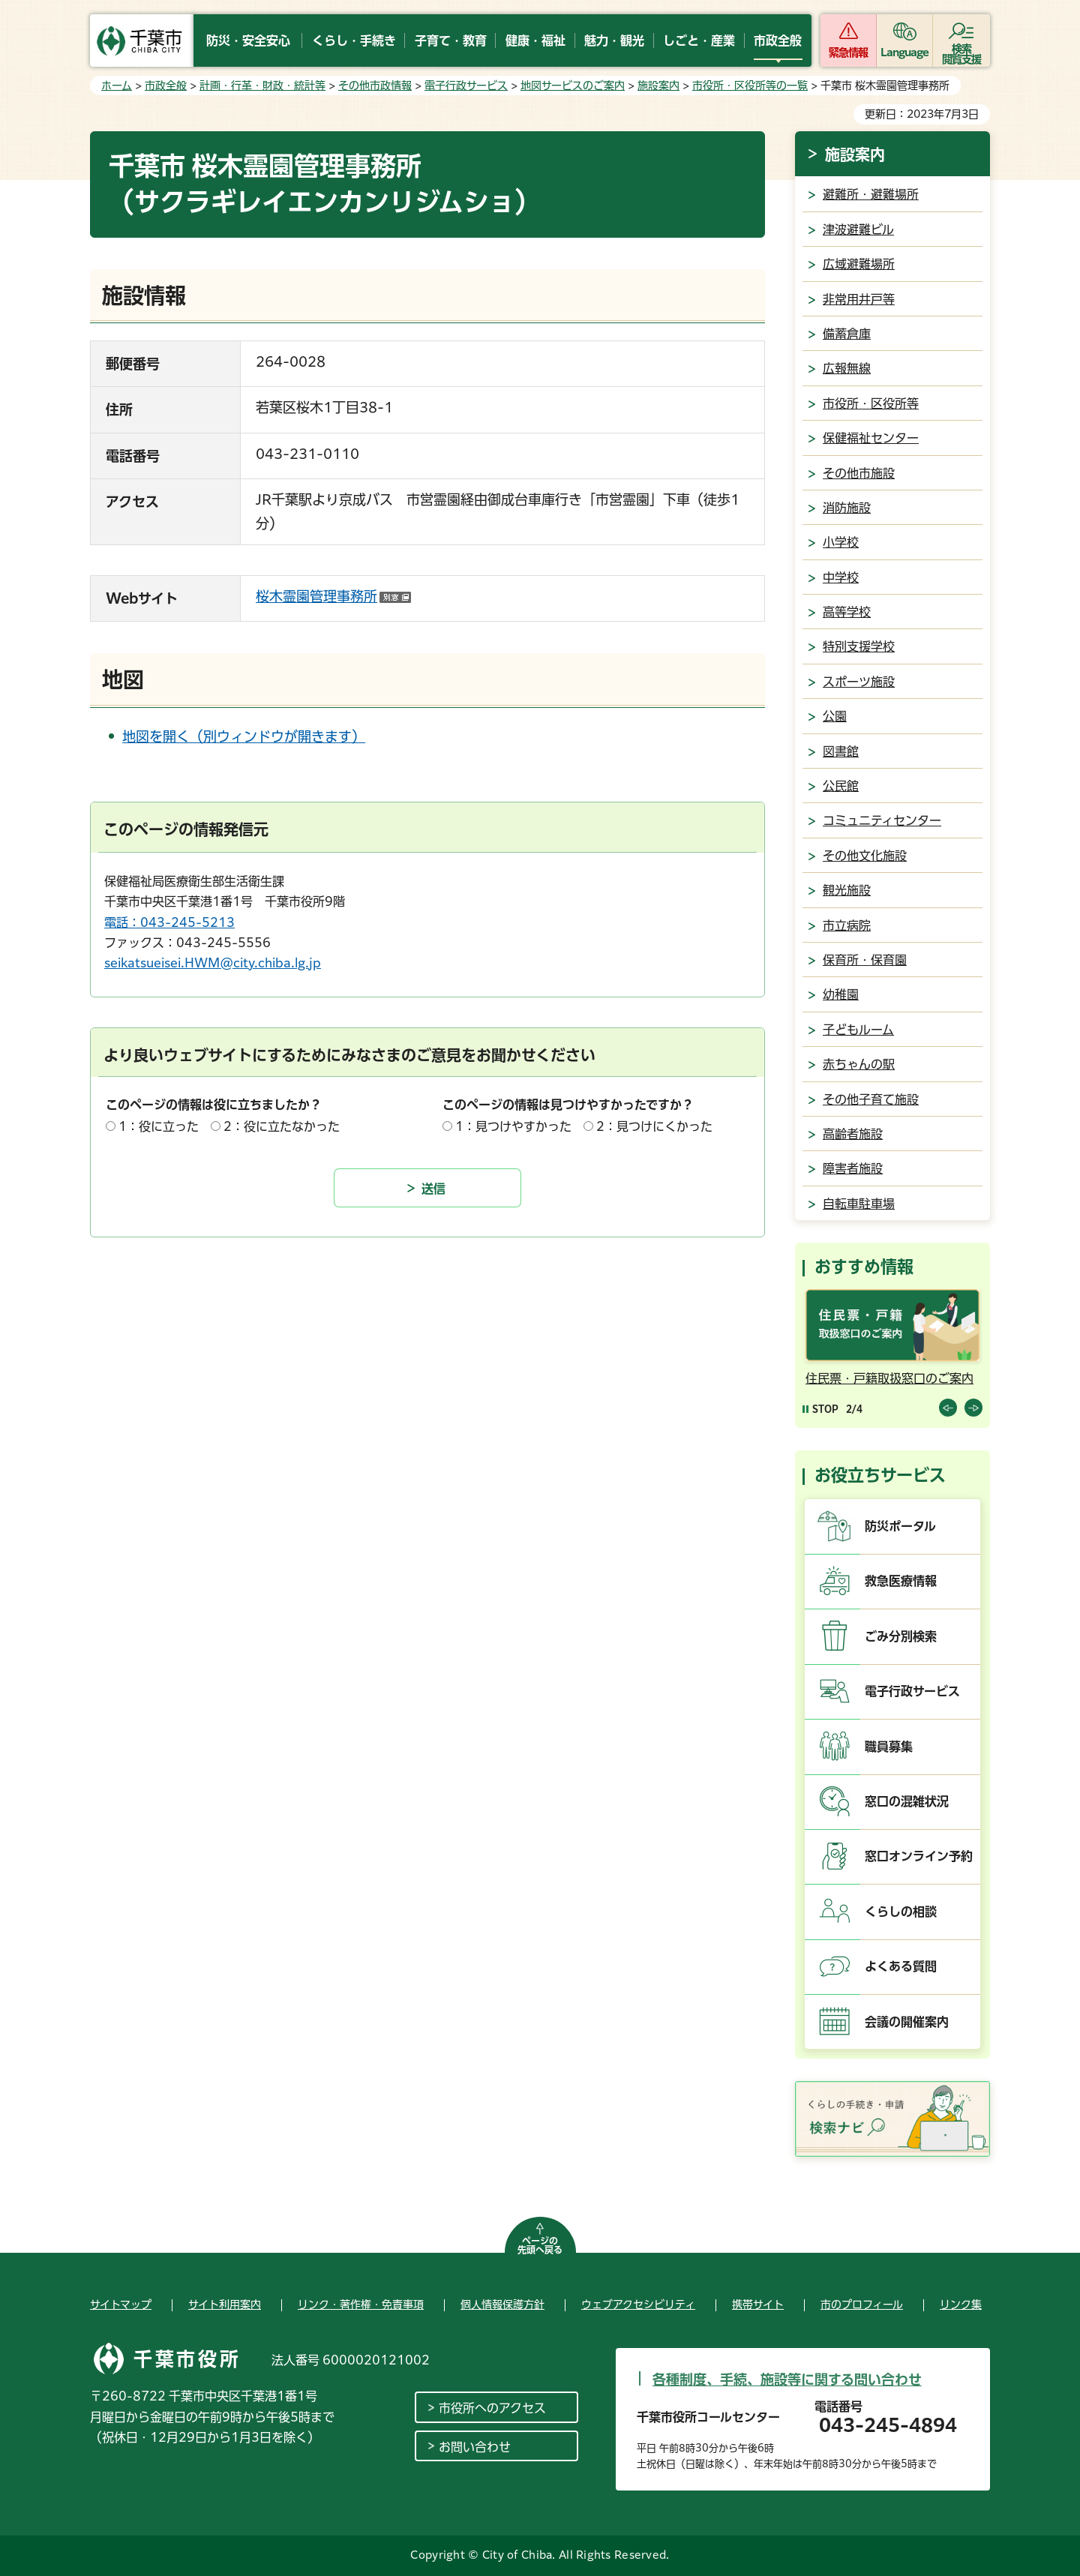 This screenshot has height=2576, width=1080. I want to click on その他文化施設, so click(865, 856).